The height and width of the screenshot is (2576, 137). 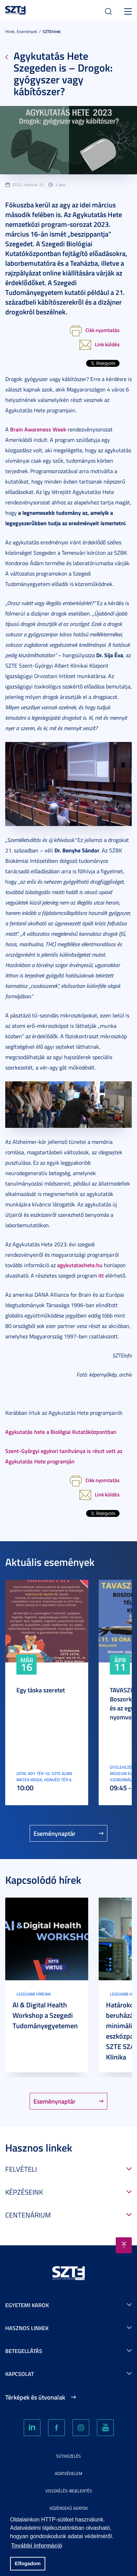 I want to click on SZTEhírek, so click(x=52, y=31).